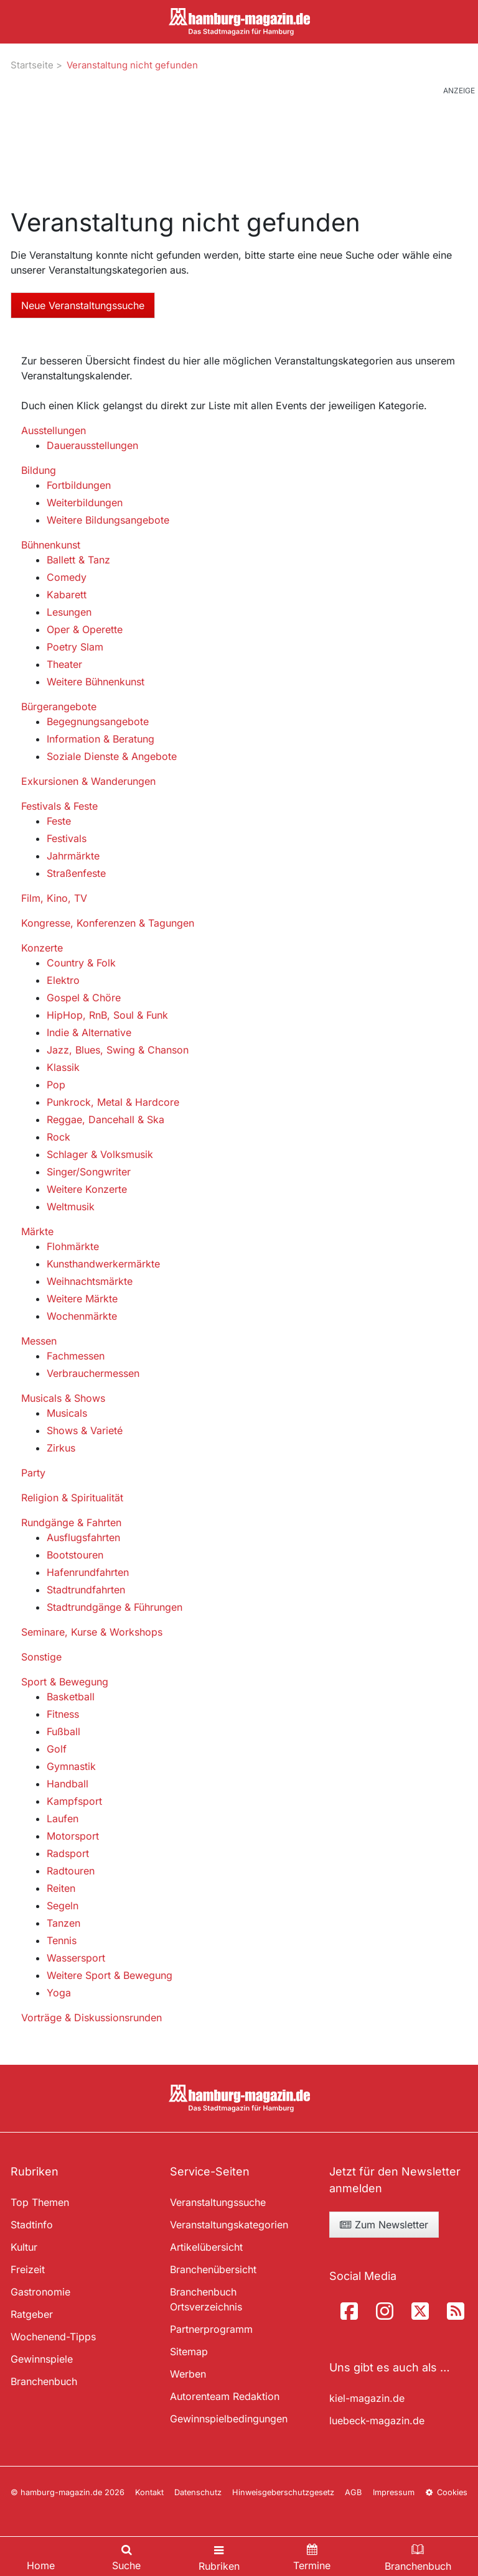 This screenshot has height=2576, width=478. Describe the element at coordinates (107, 923) in the screenshot. I see `Kongresse, Konferenzen & Tagungen` at that location.